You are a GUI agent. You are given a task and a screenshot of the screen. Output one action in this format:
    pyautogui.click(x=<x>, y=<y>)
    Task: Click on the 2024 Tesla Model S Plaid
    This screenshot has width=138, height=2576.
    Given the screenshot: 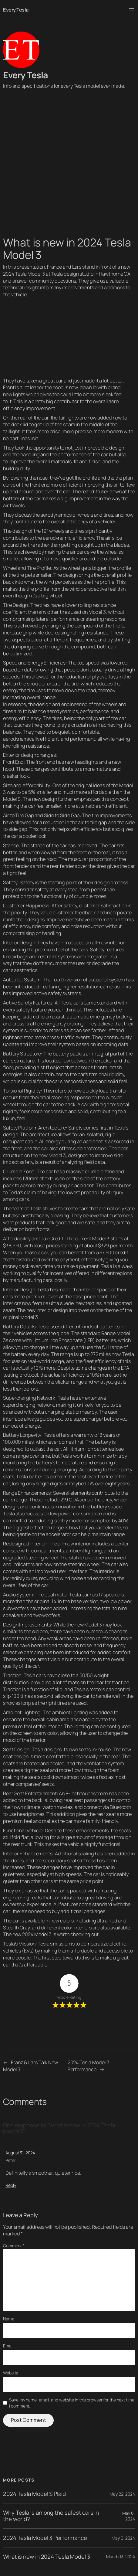 What is the action you would take?
    pyautogui.click(x=34, y=2494)
    